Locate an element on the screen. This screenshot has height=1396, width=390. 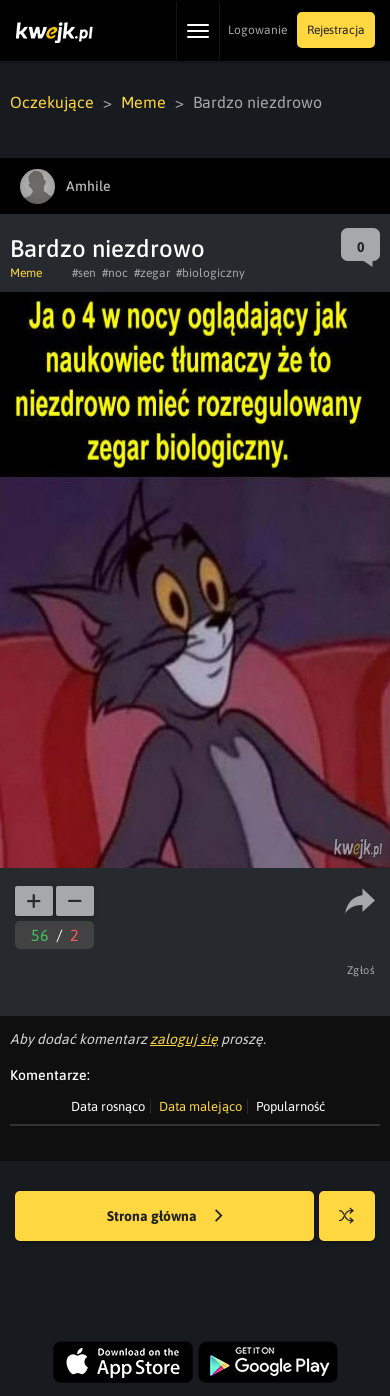
Logowanie is located at coordinates (257, 30).